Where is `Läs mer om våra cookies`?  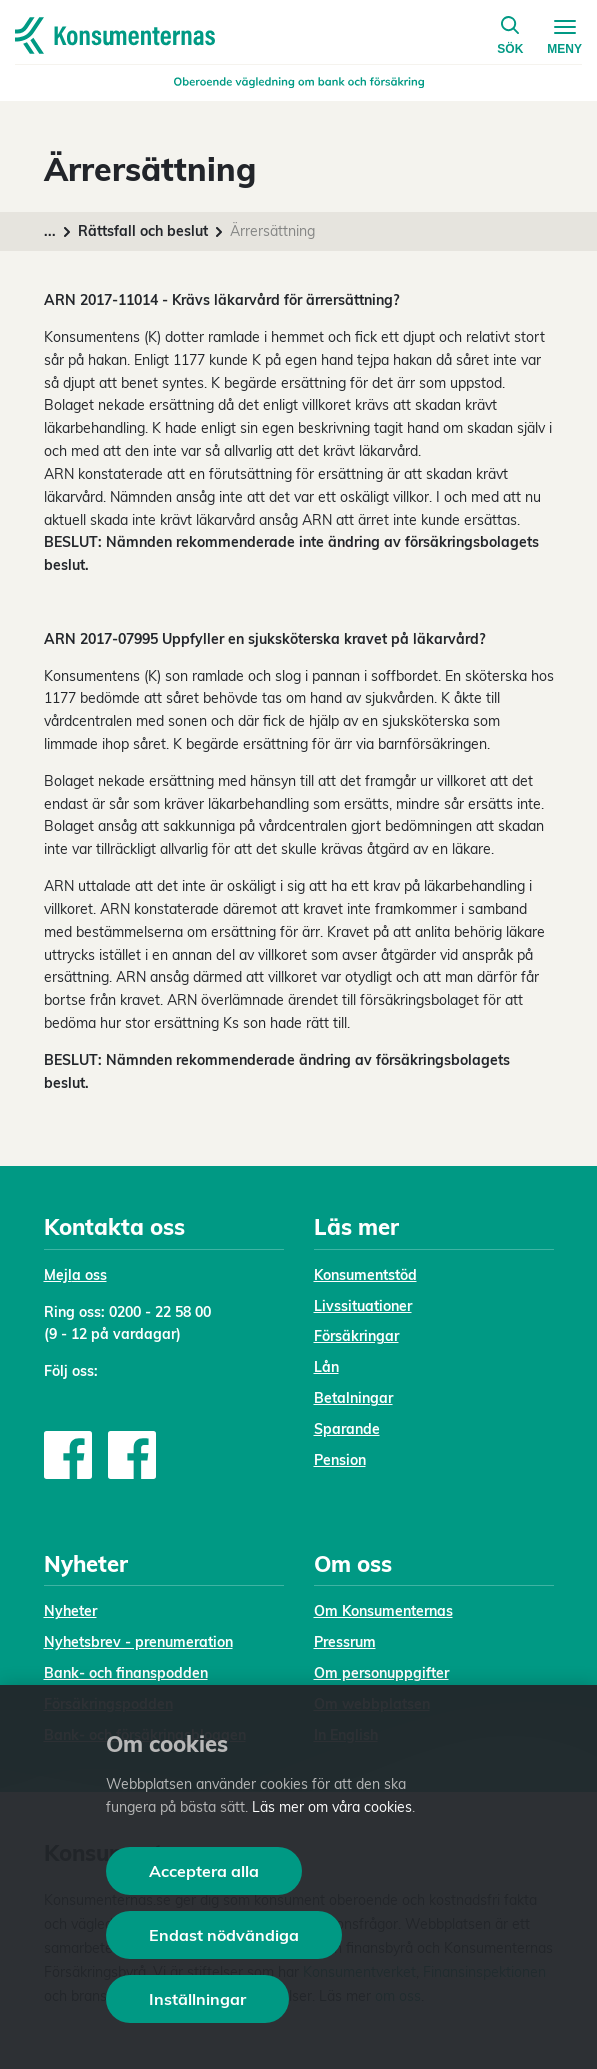
Läs mer om våra cookies is located at coordinates (332, 1807).